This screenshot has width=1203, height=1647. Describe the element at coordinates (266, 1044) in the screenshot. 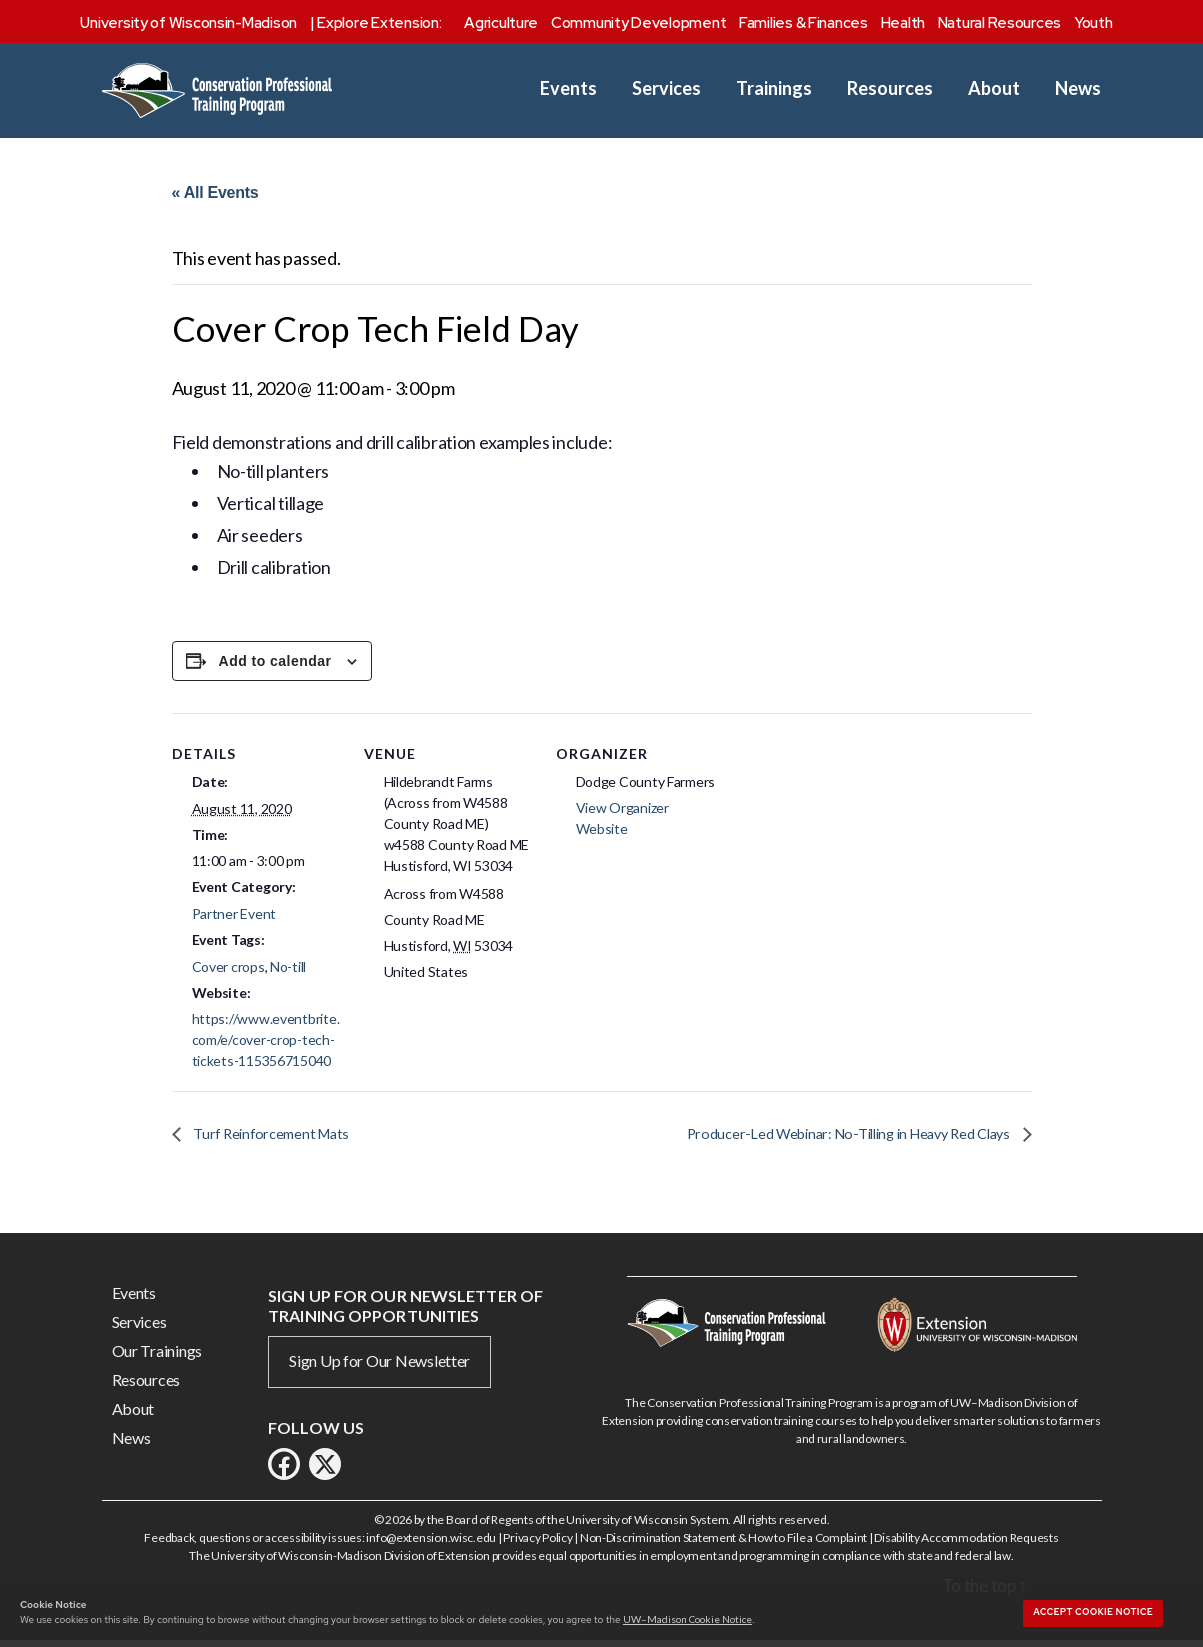

I see `https://www.eventbrite.com/e/cover-crop-tech-tickets-115356715040` at that location.